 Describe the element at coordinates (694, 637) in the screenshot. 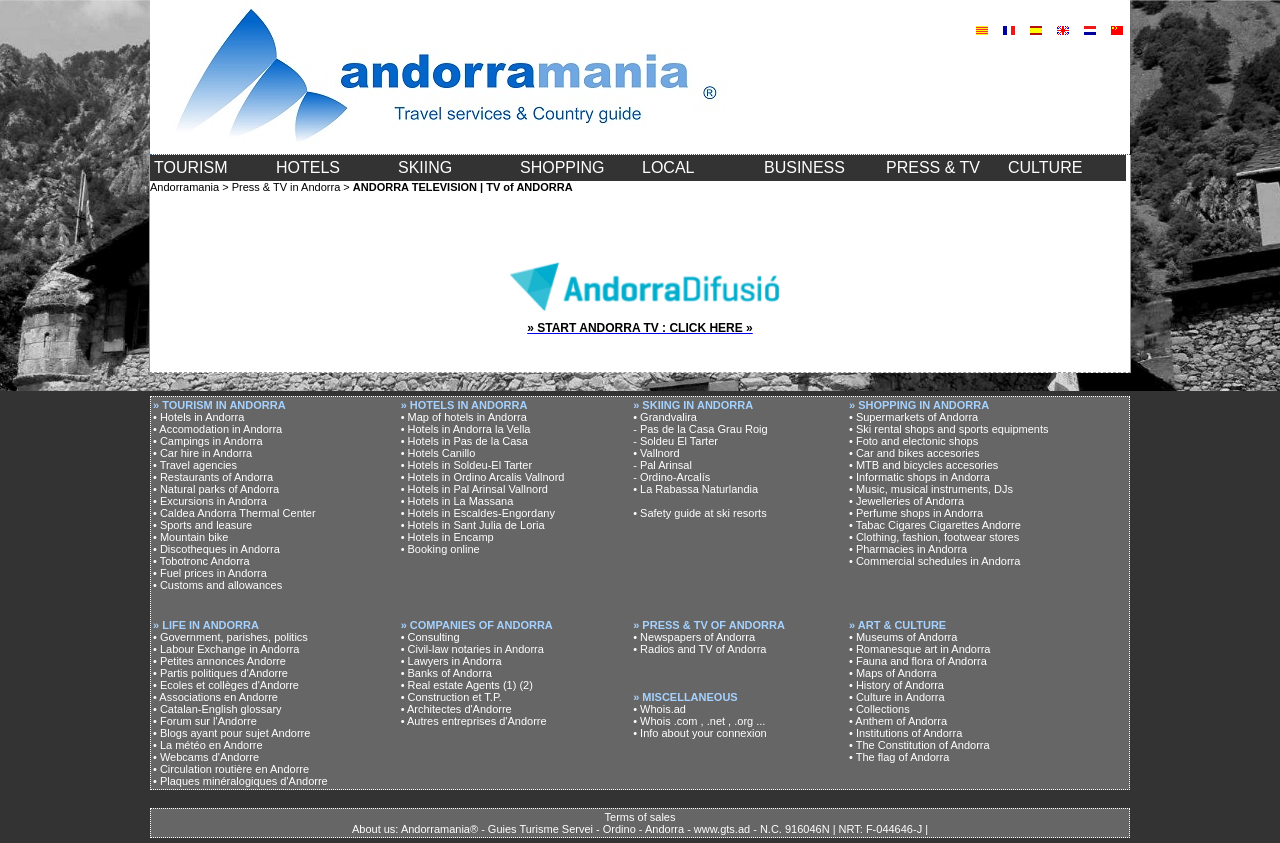

I see `• Newspapers of Andorra` at that location.